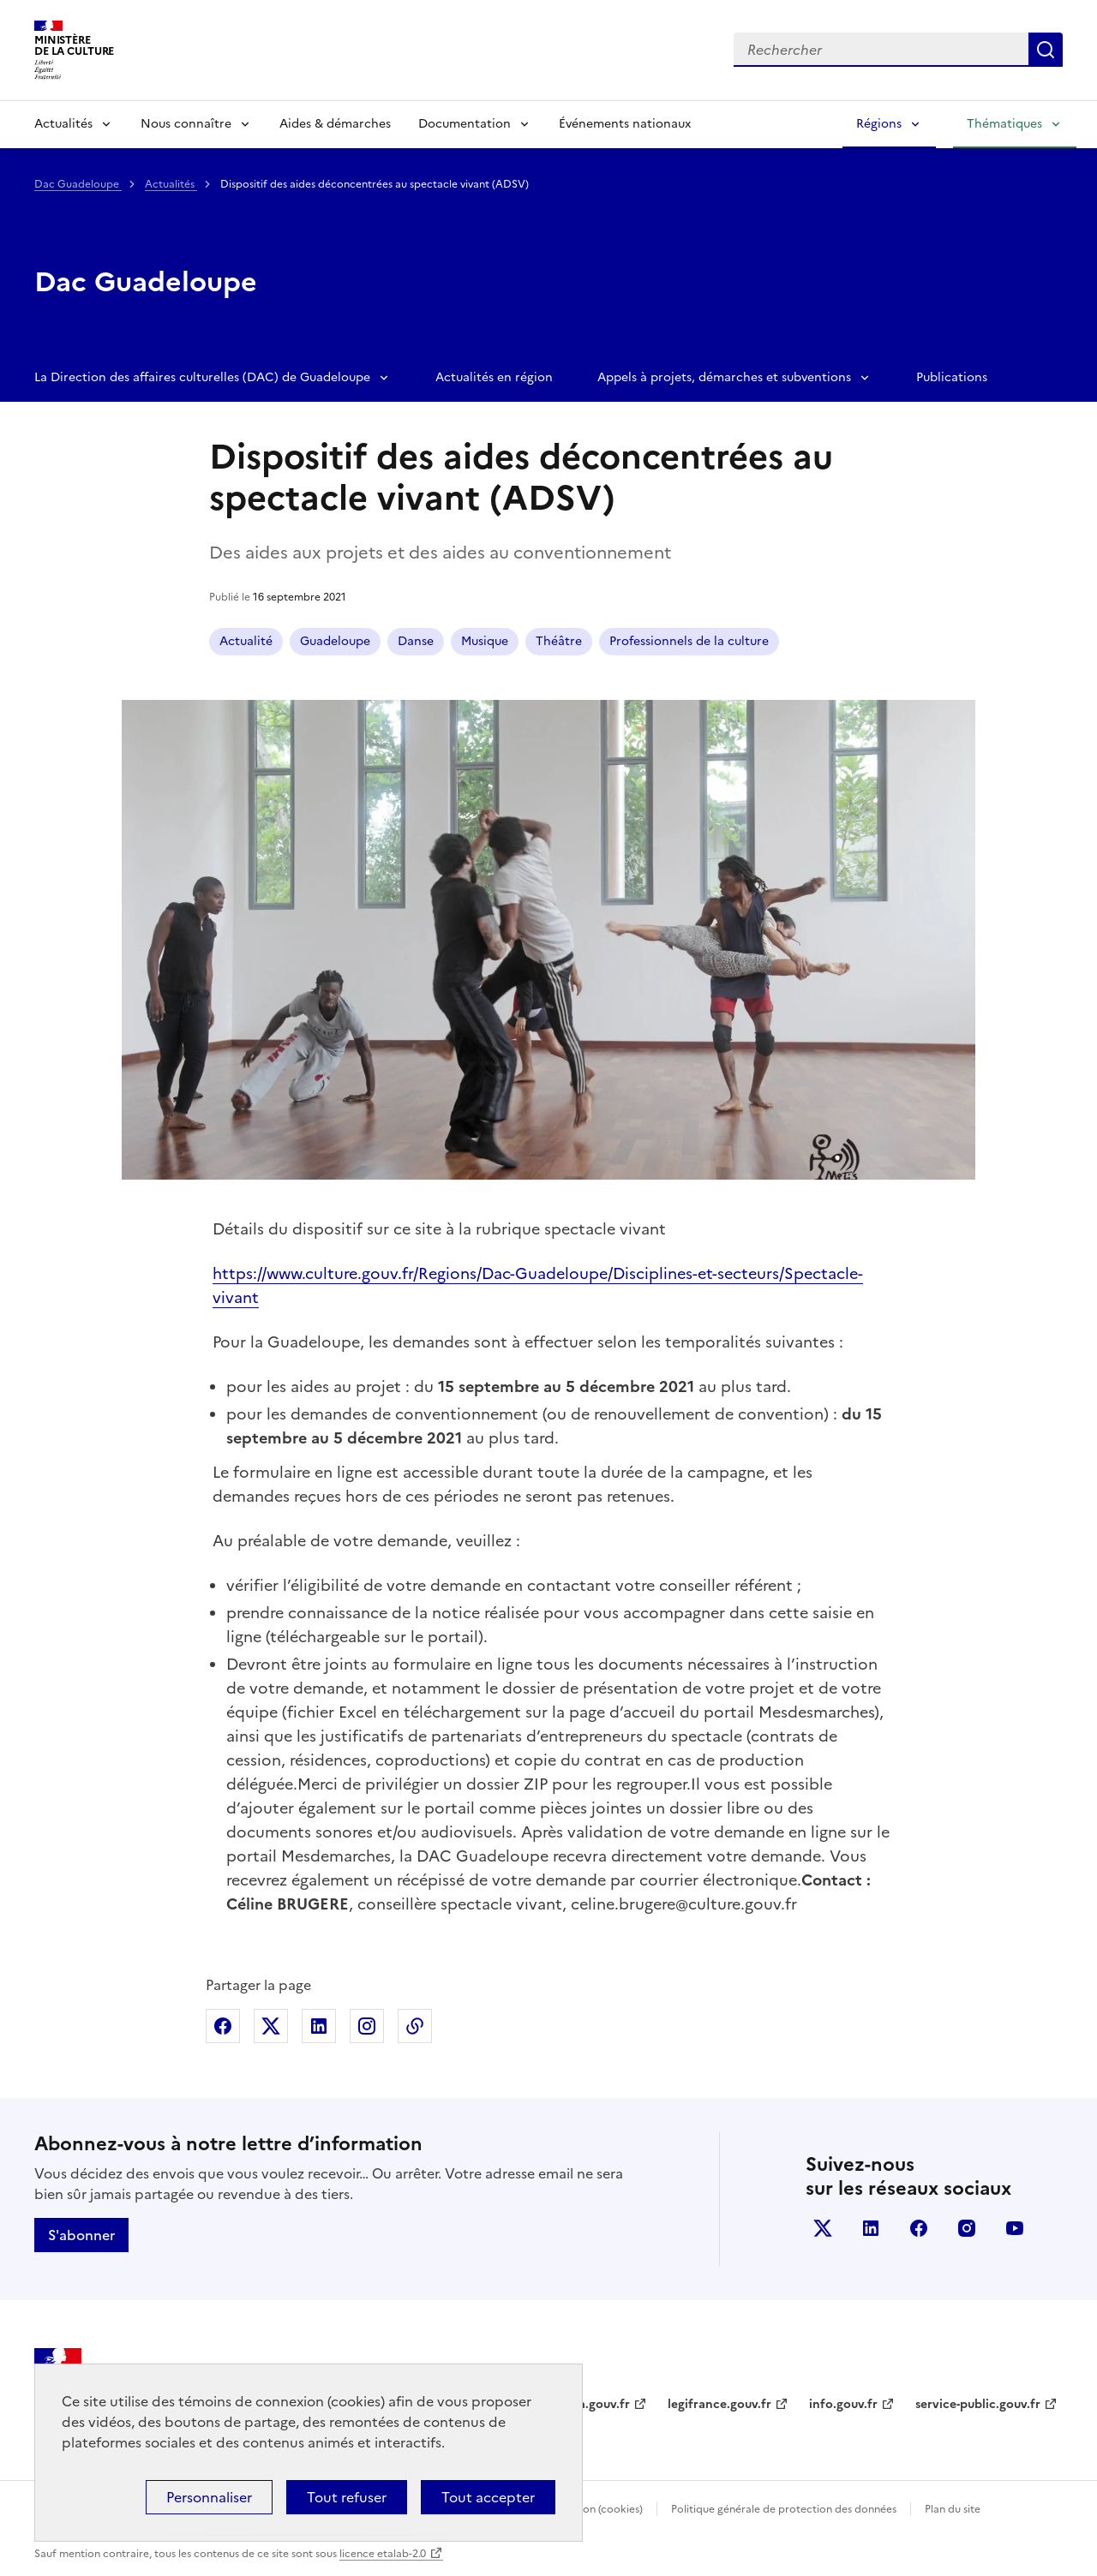 This screenshot has height=2576, width=1097. I want to click on Musique, so click(484, 641).